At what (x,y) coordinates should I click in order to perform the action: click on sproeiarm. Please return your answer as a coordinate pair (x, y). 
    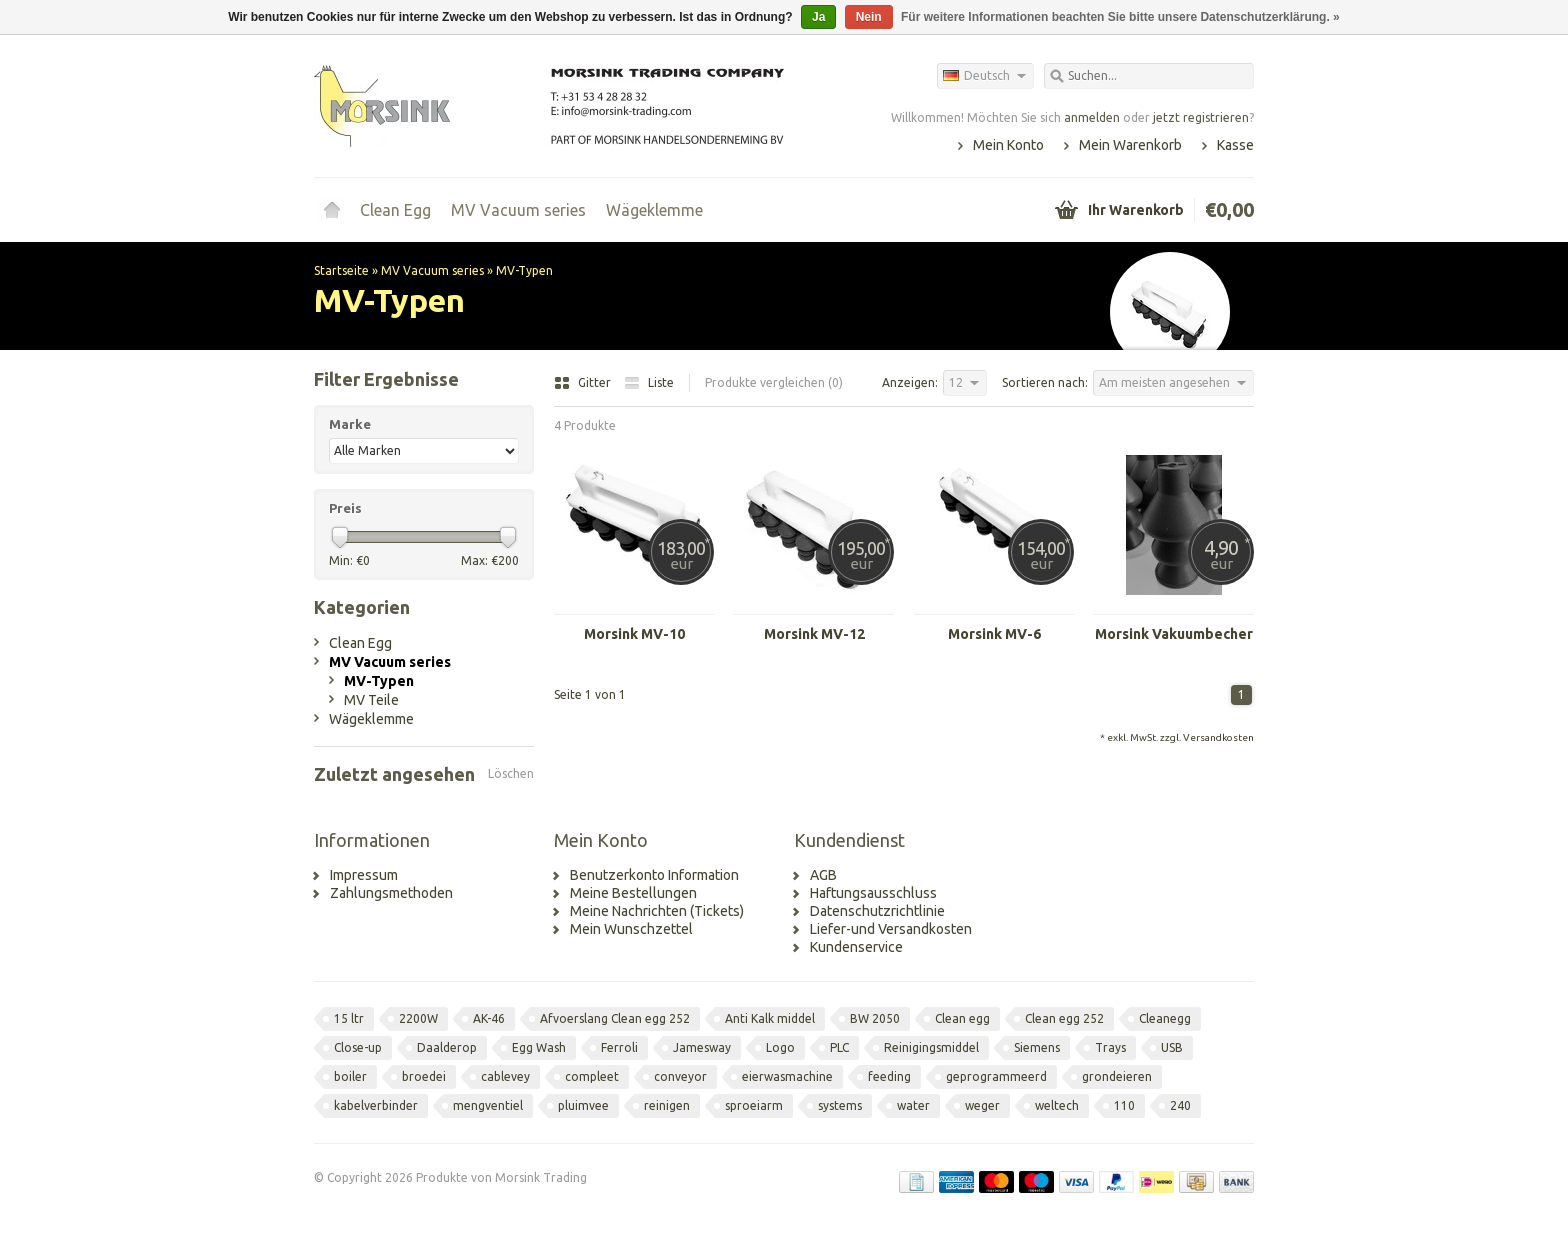
    Looking at the image, I should click on (754, 1105).